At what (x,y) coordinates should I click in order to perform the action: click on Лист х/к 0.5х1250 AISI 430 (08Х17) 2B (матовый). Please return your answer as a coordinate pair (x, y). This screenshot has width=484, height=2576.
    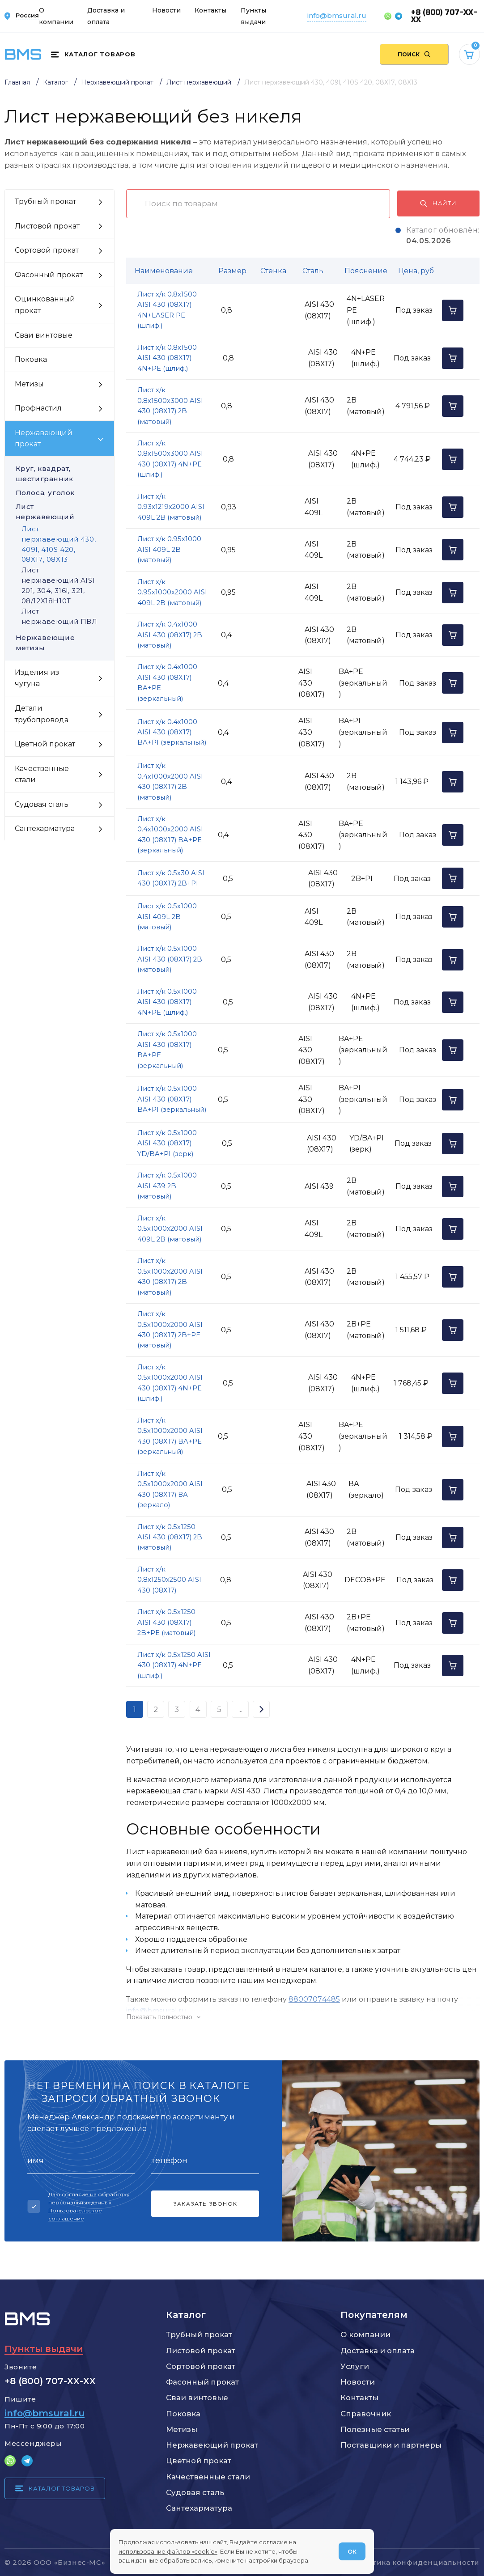
    Looking at the image, I should click on (169, 1537).